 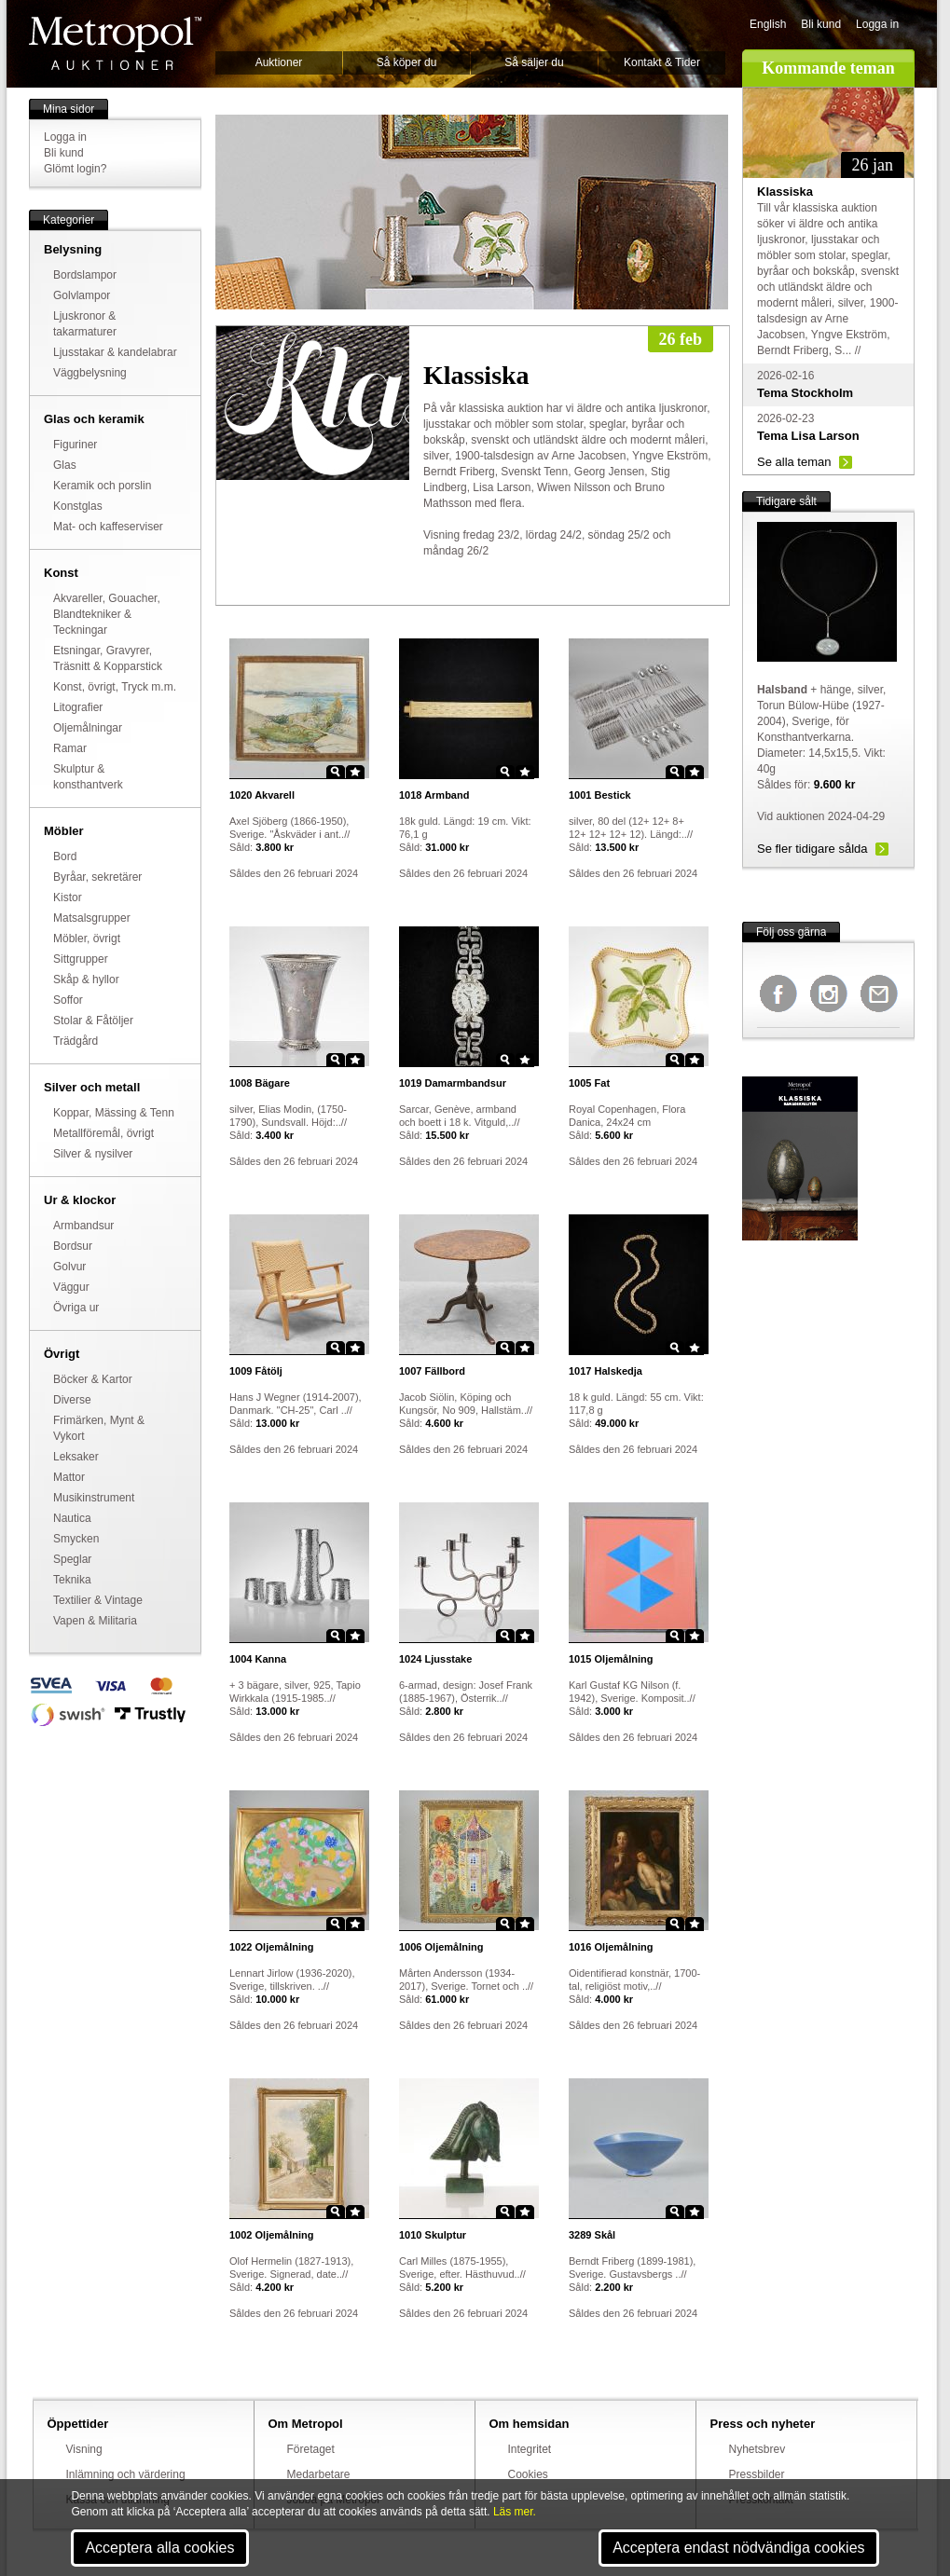 What do you see at coordinates (126, 2474) in the screenshot?
I see `Inlämning och värdering` at bounding box center [126, 2474].